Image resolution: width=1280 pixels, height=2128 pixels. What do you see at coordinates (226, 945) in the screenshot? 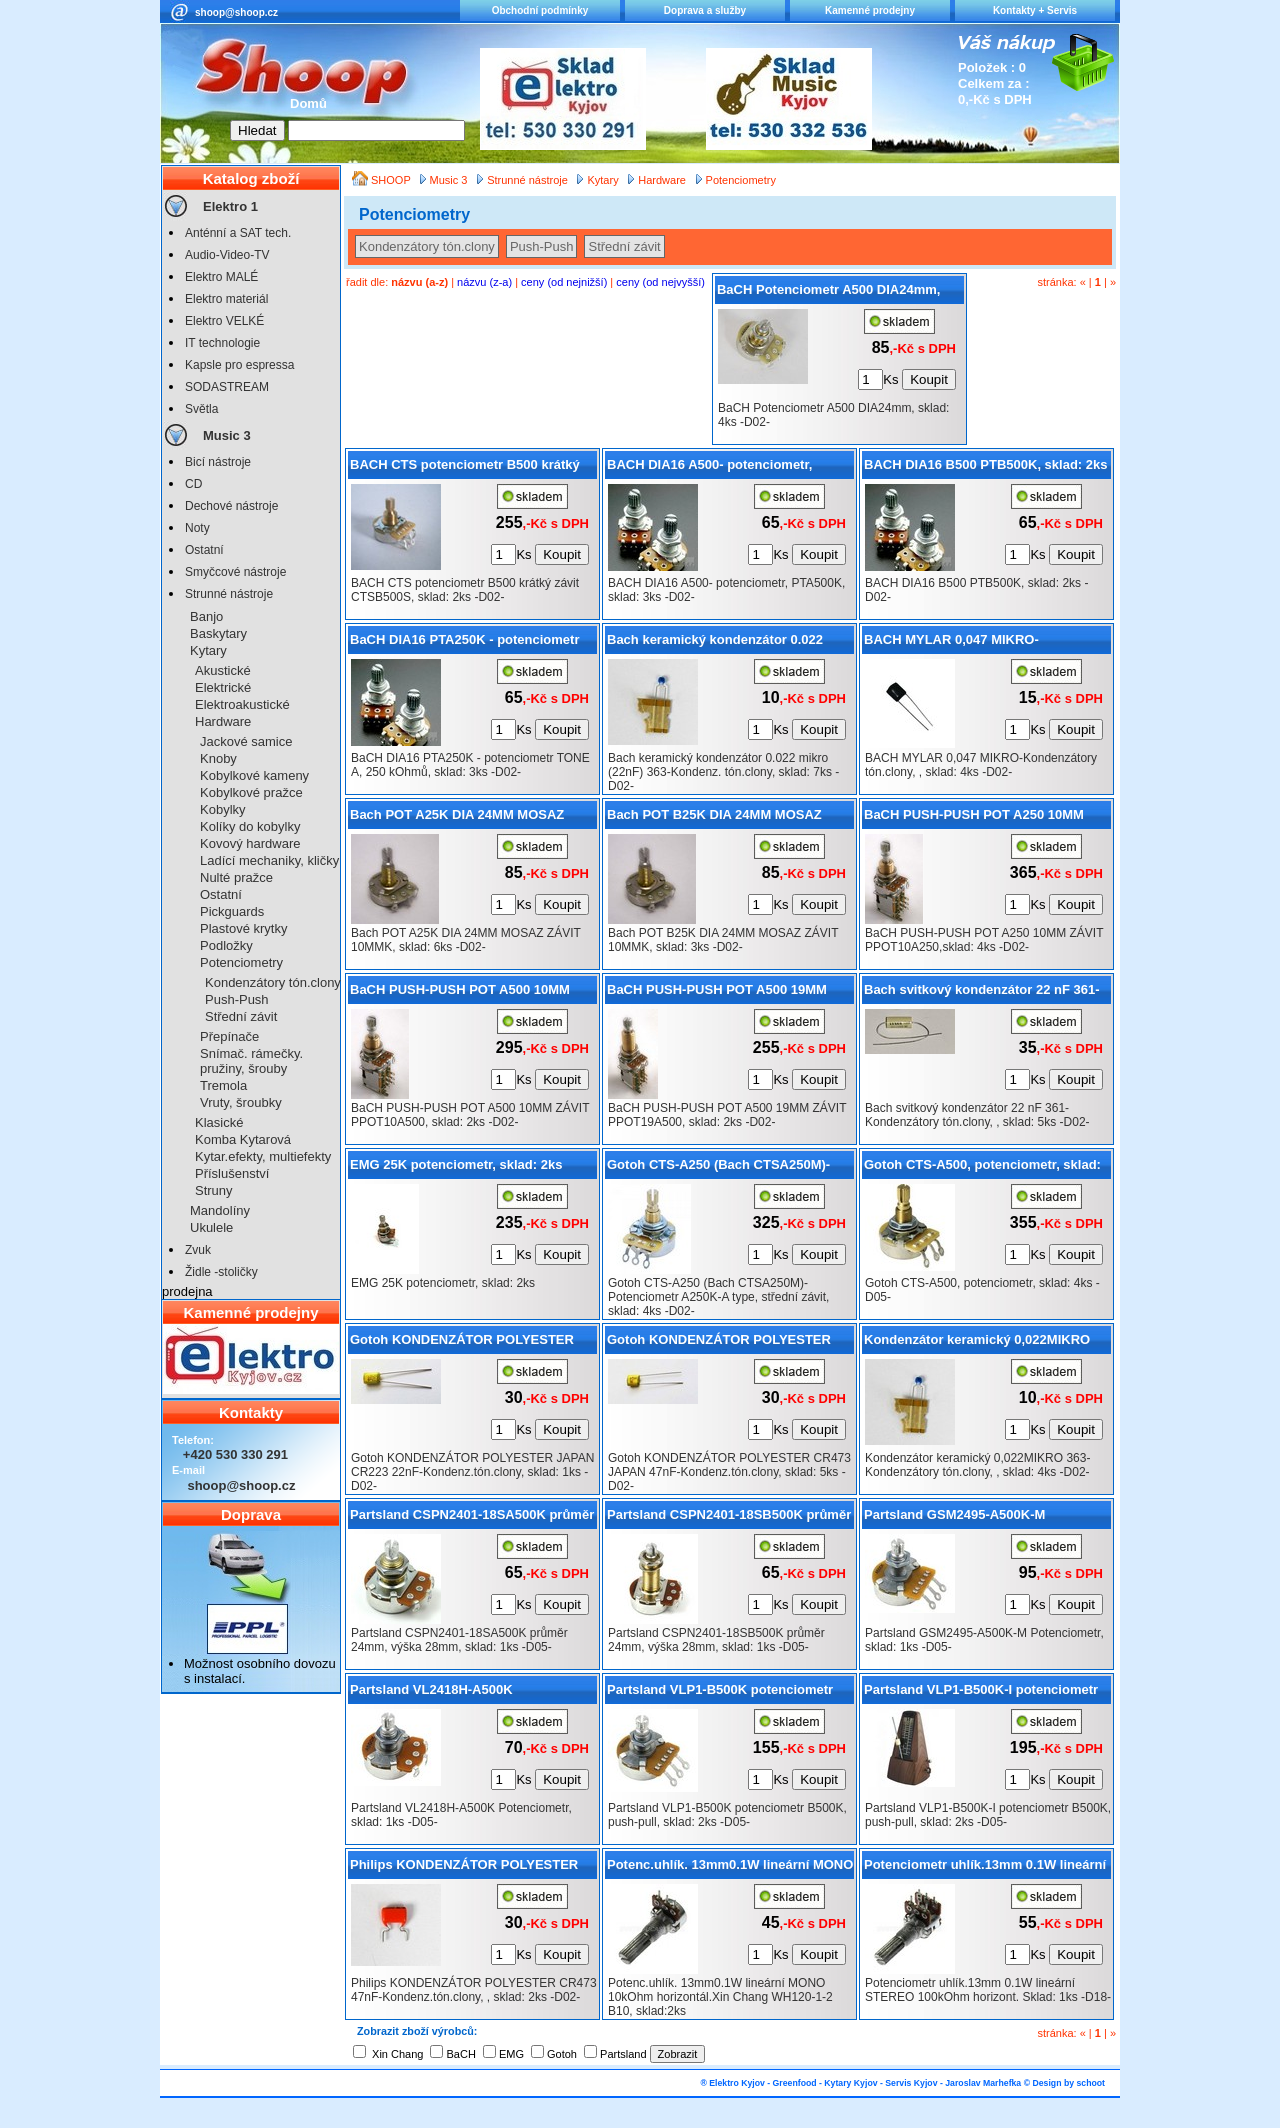
I see `Podložky` at bounding box center [226, 945].